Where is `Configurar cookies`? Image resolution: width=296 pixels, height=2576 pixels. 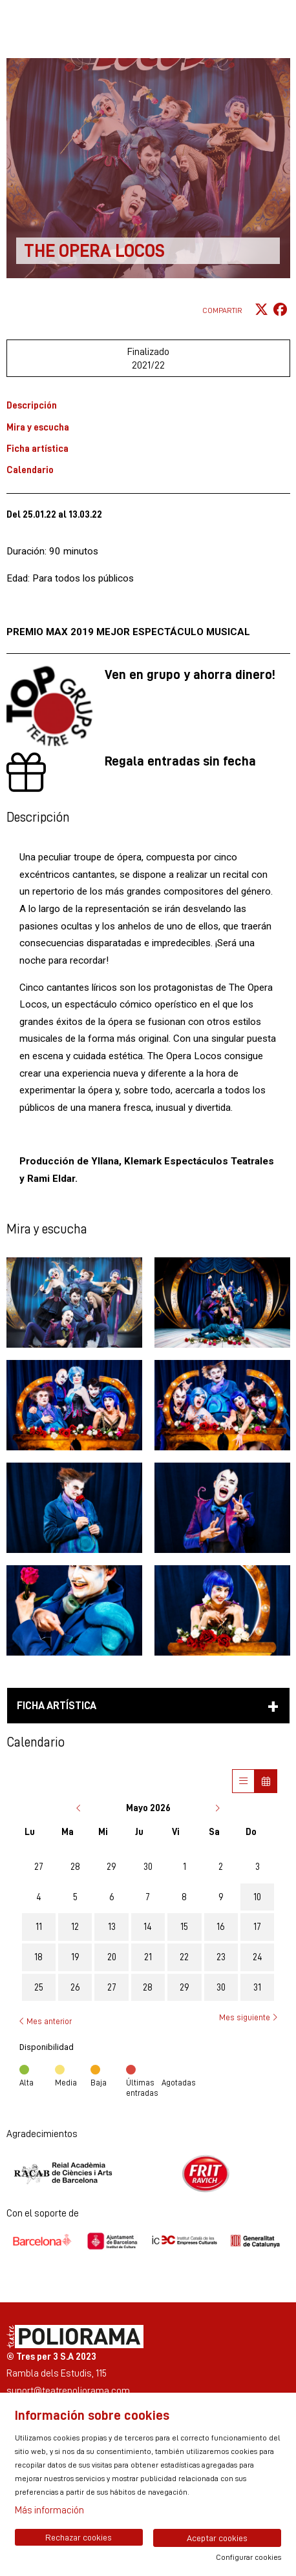
Configurar cookies is located at coordinates (248, 2557).